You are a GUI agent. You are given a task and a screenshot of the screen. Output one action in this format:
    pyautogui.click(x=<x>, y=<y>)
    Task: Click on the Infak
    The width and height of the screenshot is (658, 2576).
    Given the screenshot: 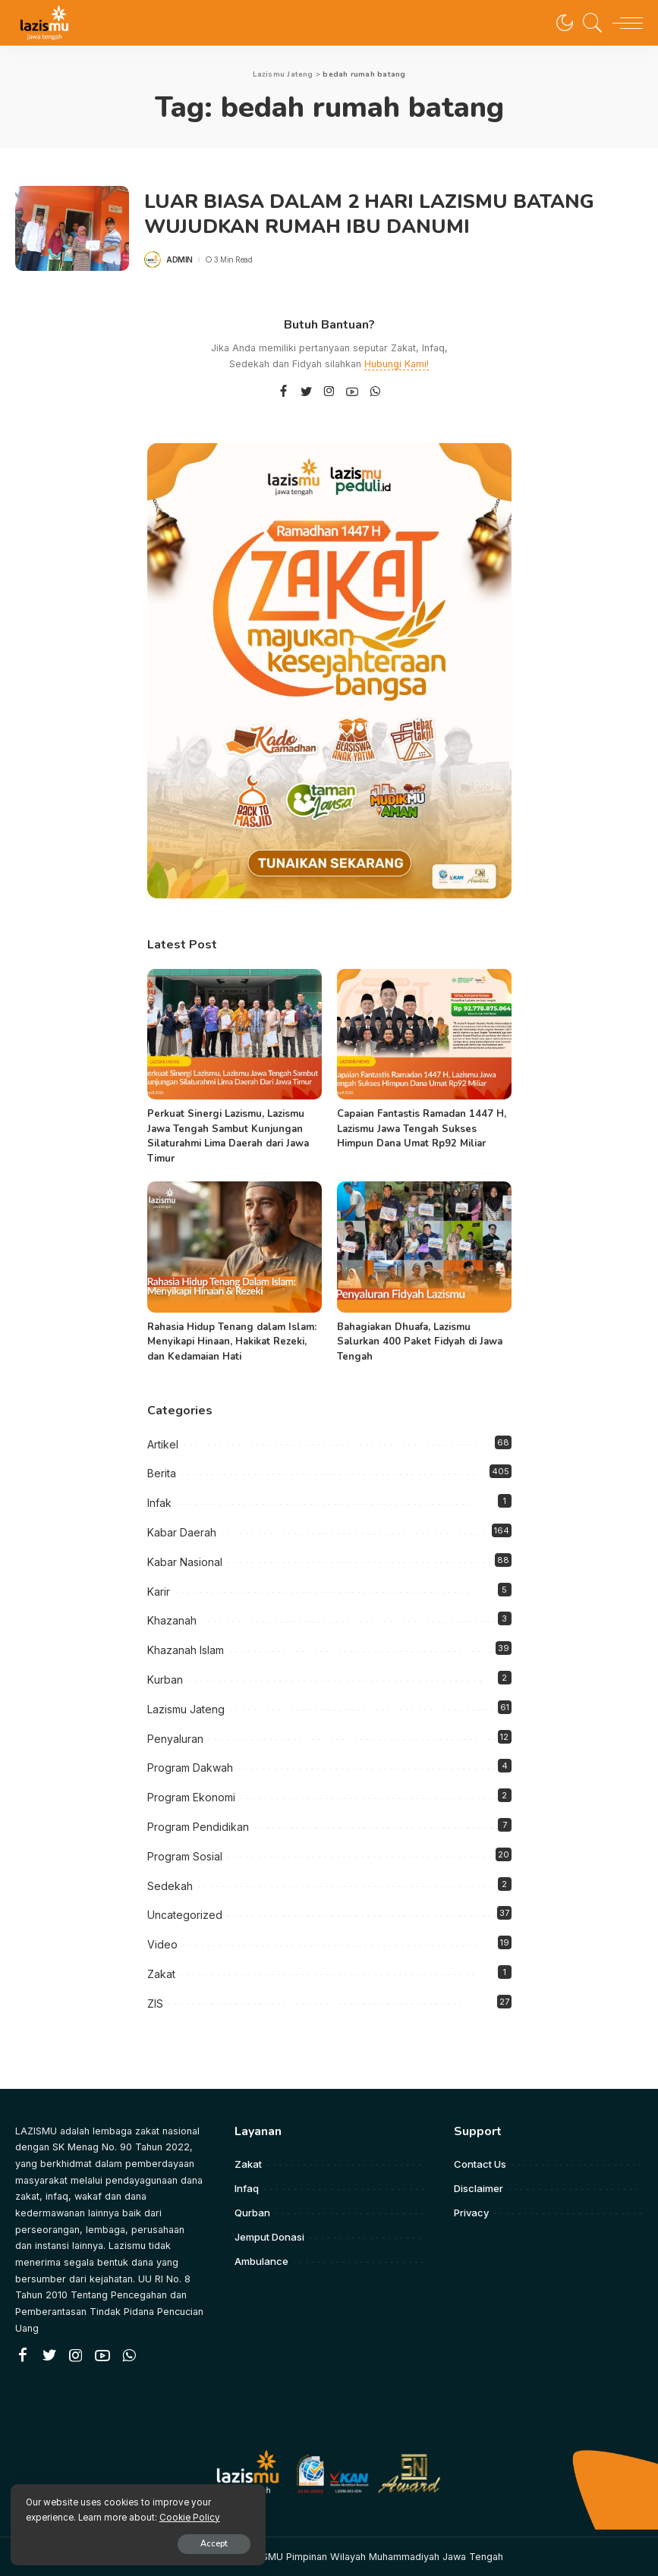 What is the action you would take?
    pyautogui.click(x=159, y=1502)
    